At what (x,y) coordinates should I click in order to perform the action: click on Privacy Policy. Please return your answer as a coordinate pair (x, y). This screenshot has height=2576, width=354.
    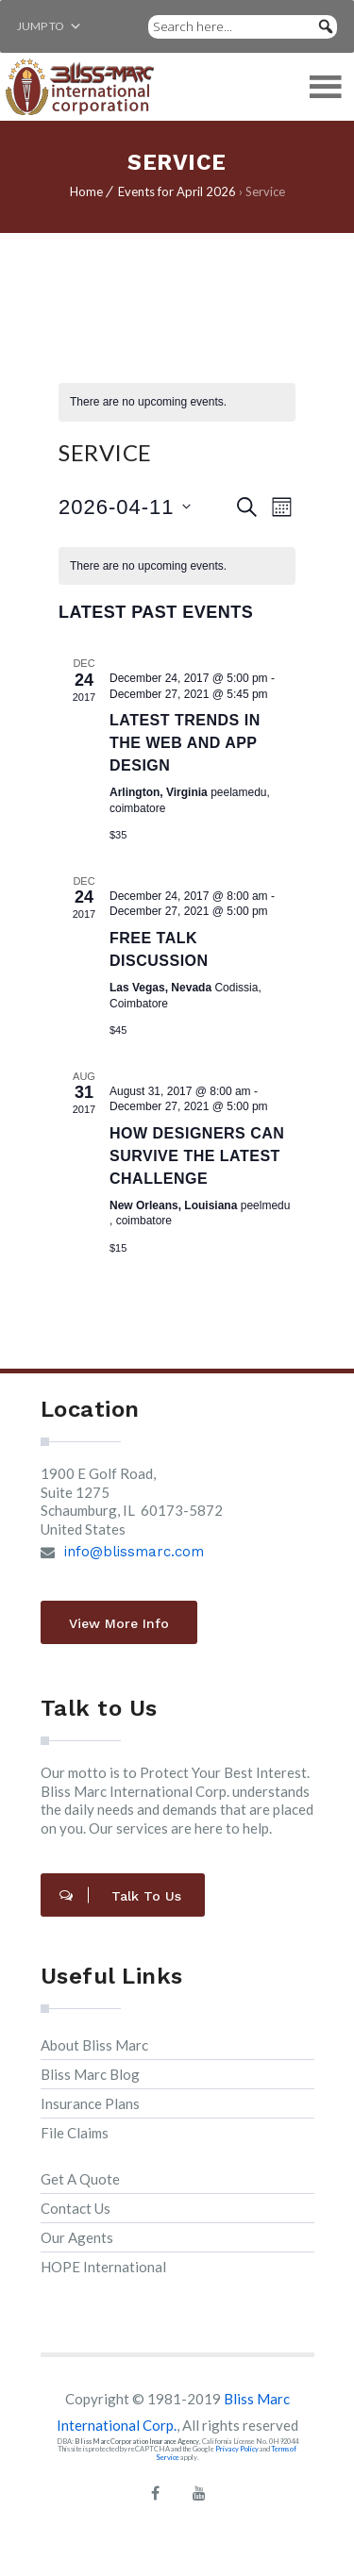
    Looking at the image, I should click on (237, 2449).